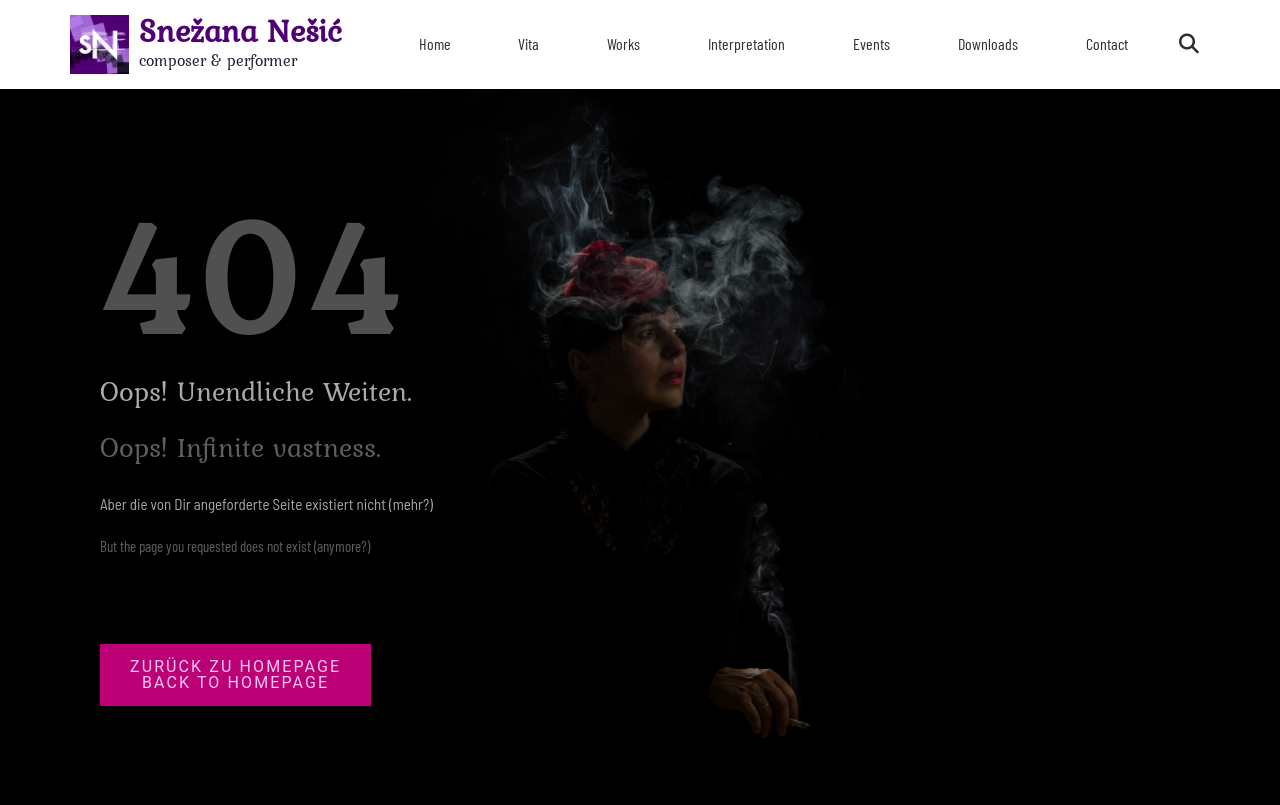 This screenshot has width=1280, height=805. Describe the element at coordinates (240, 30) in the screenshot. I see `Snežana Nešić` at that location.